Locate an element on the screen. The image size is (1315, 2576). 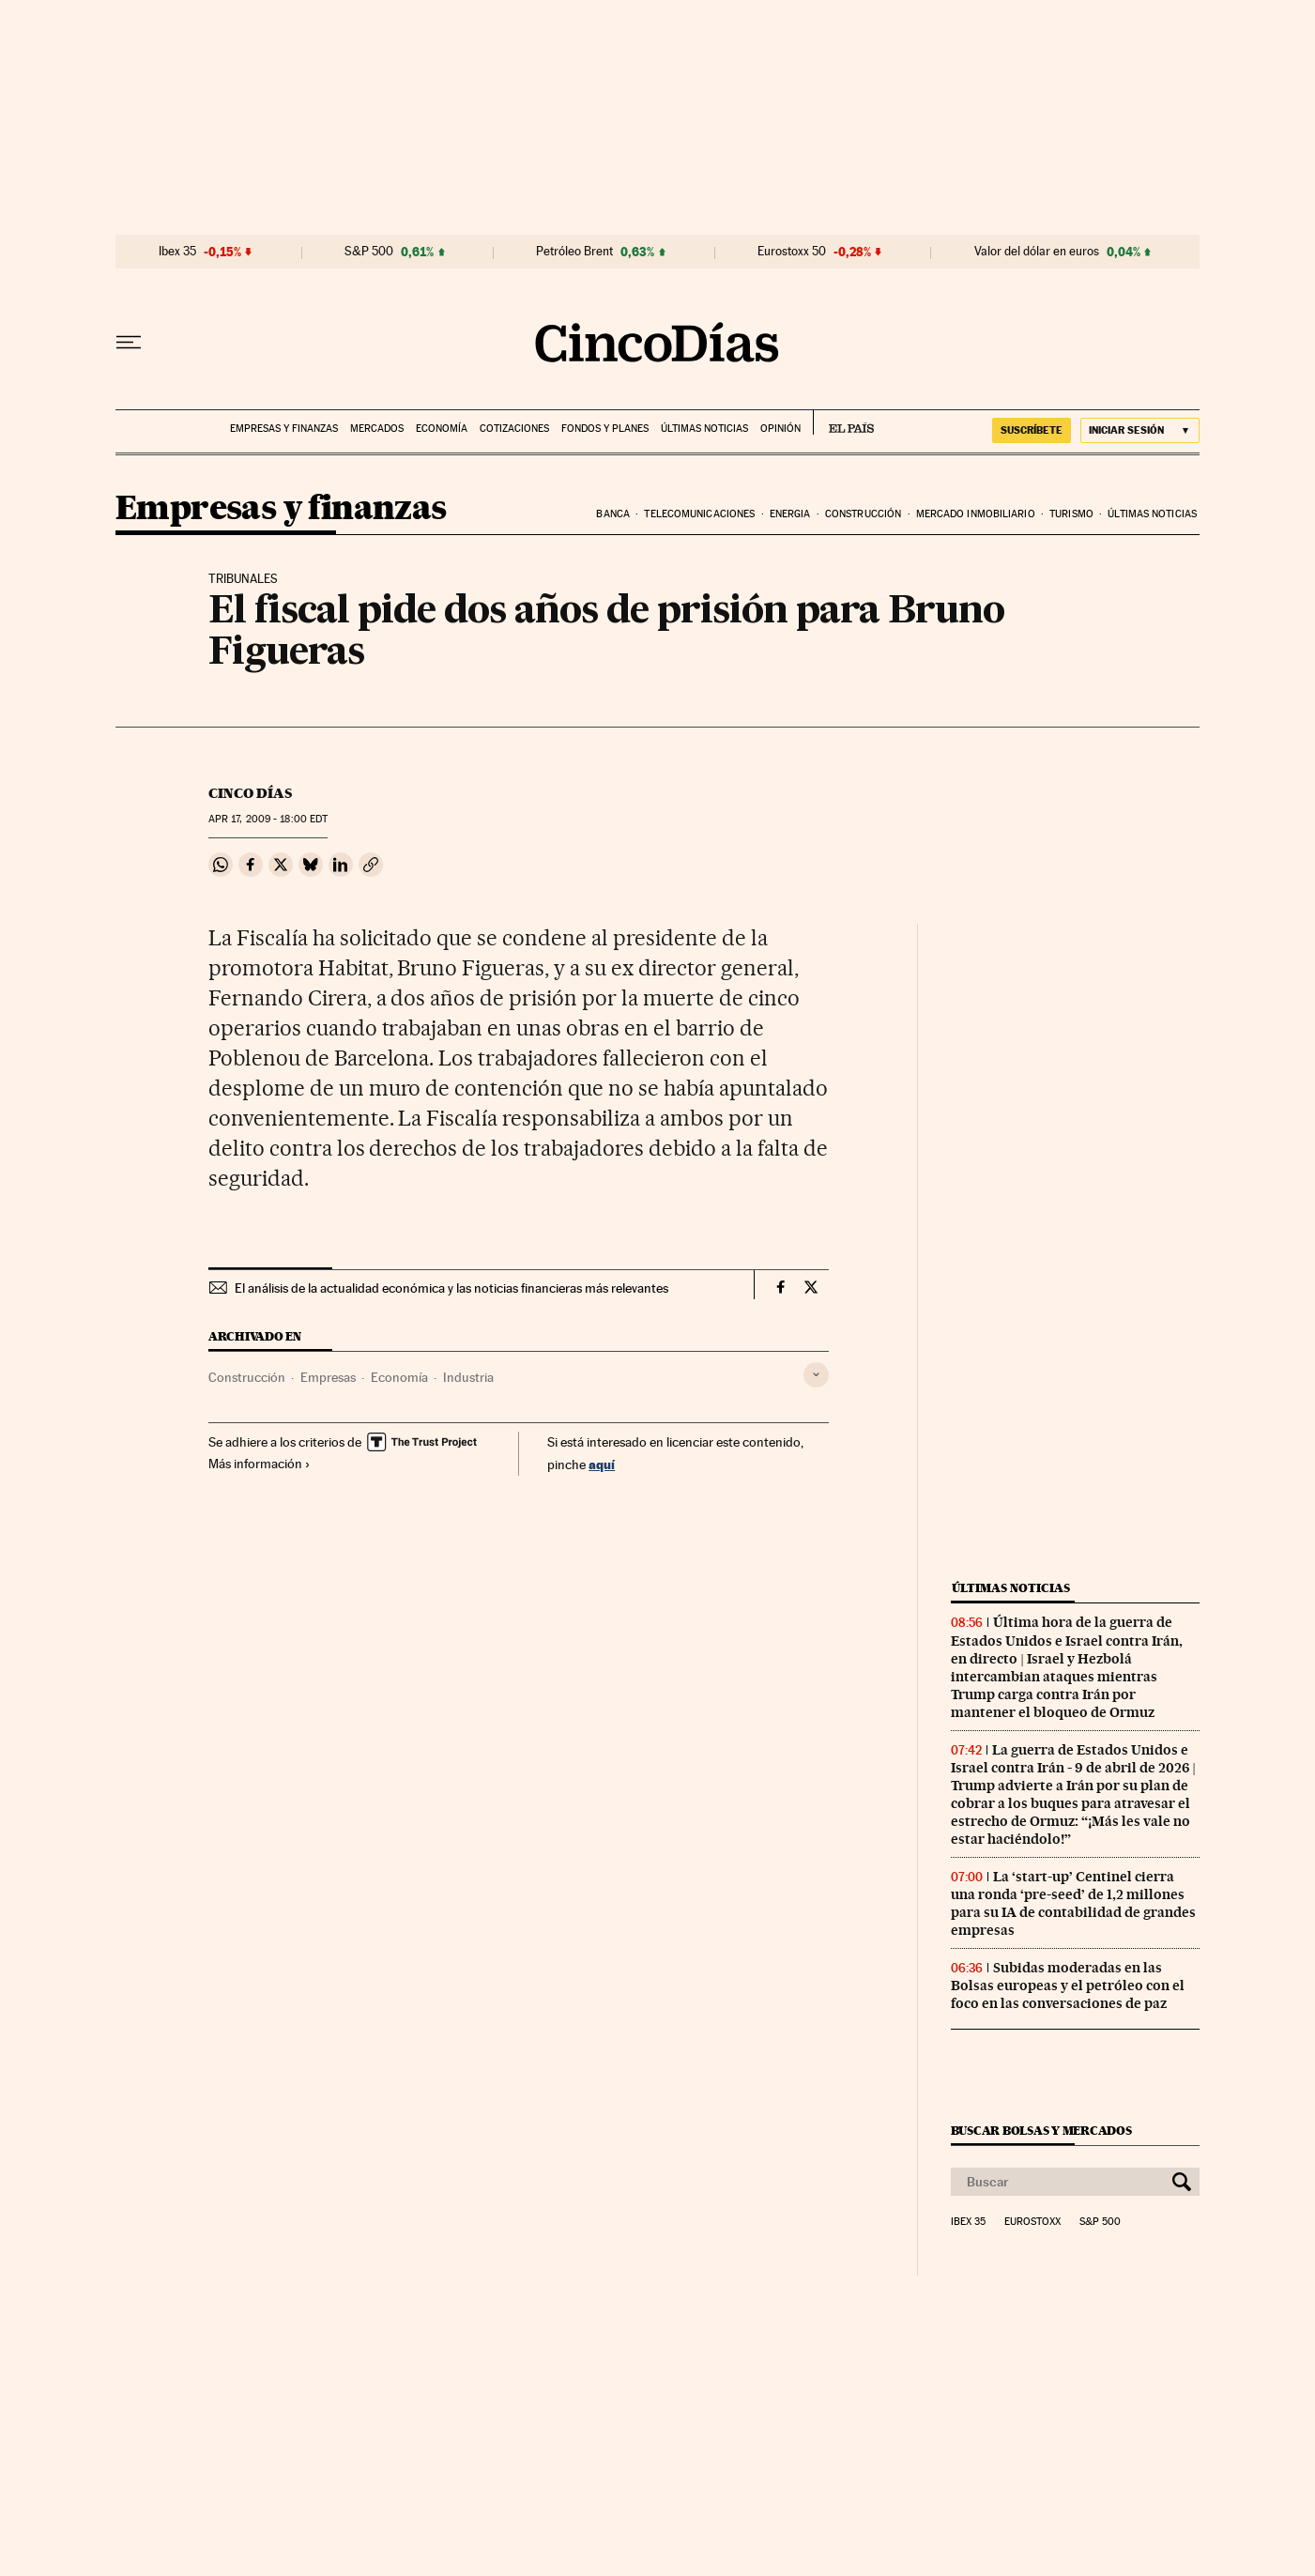
Petróleo Brent is located at coordinates (574, 251).